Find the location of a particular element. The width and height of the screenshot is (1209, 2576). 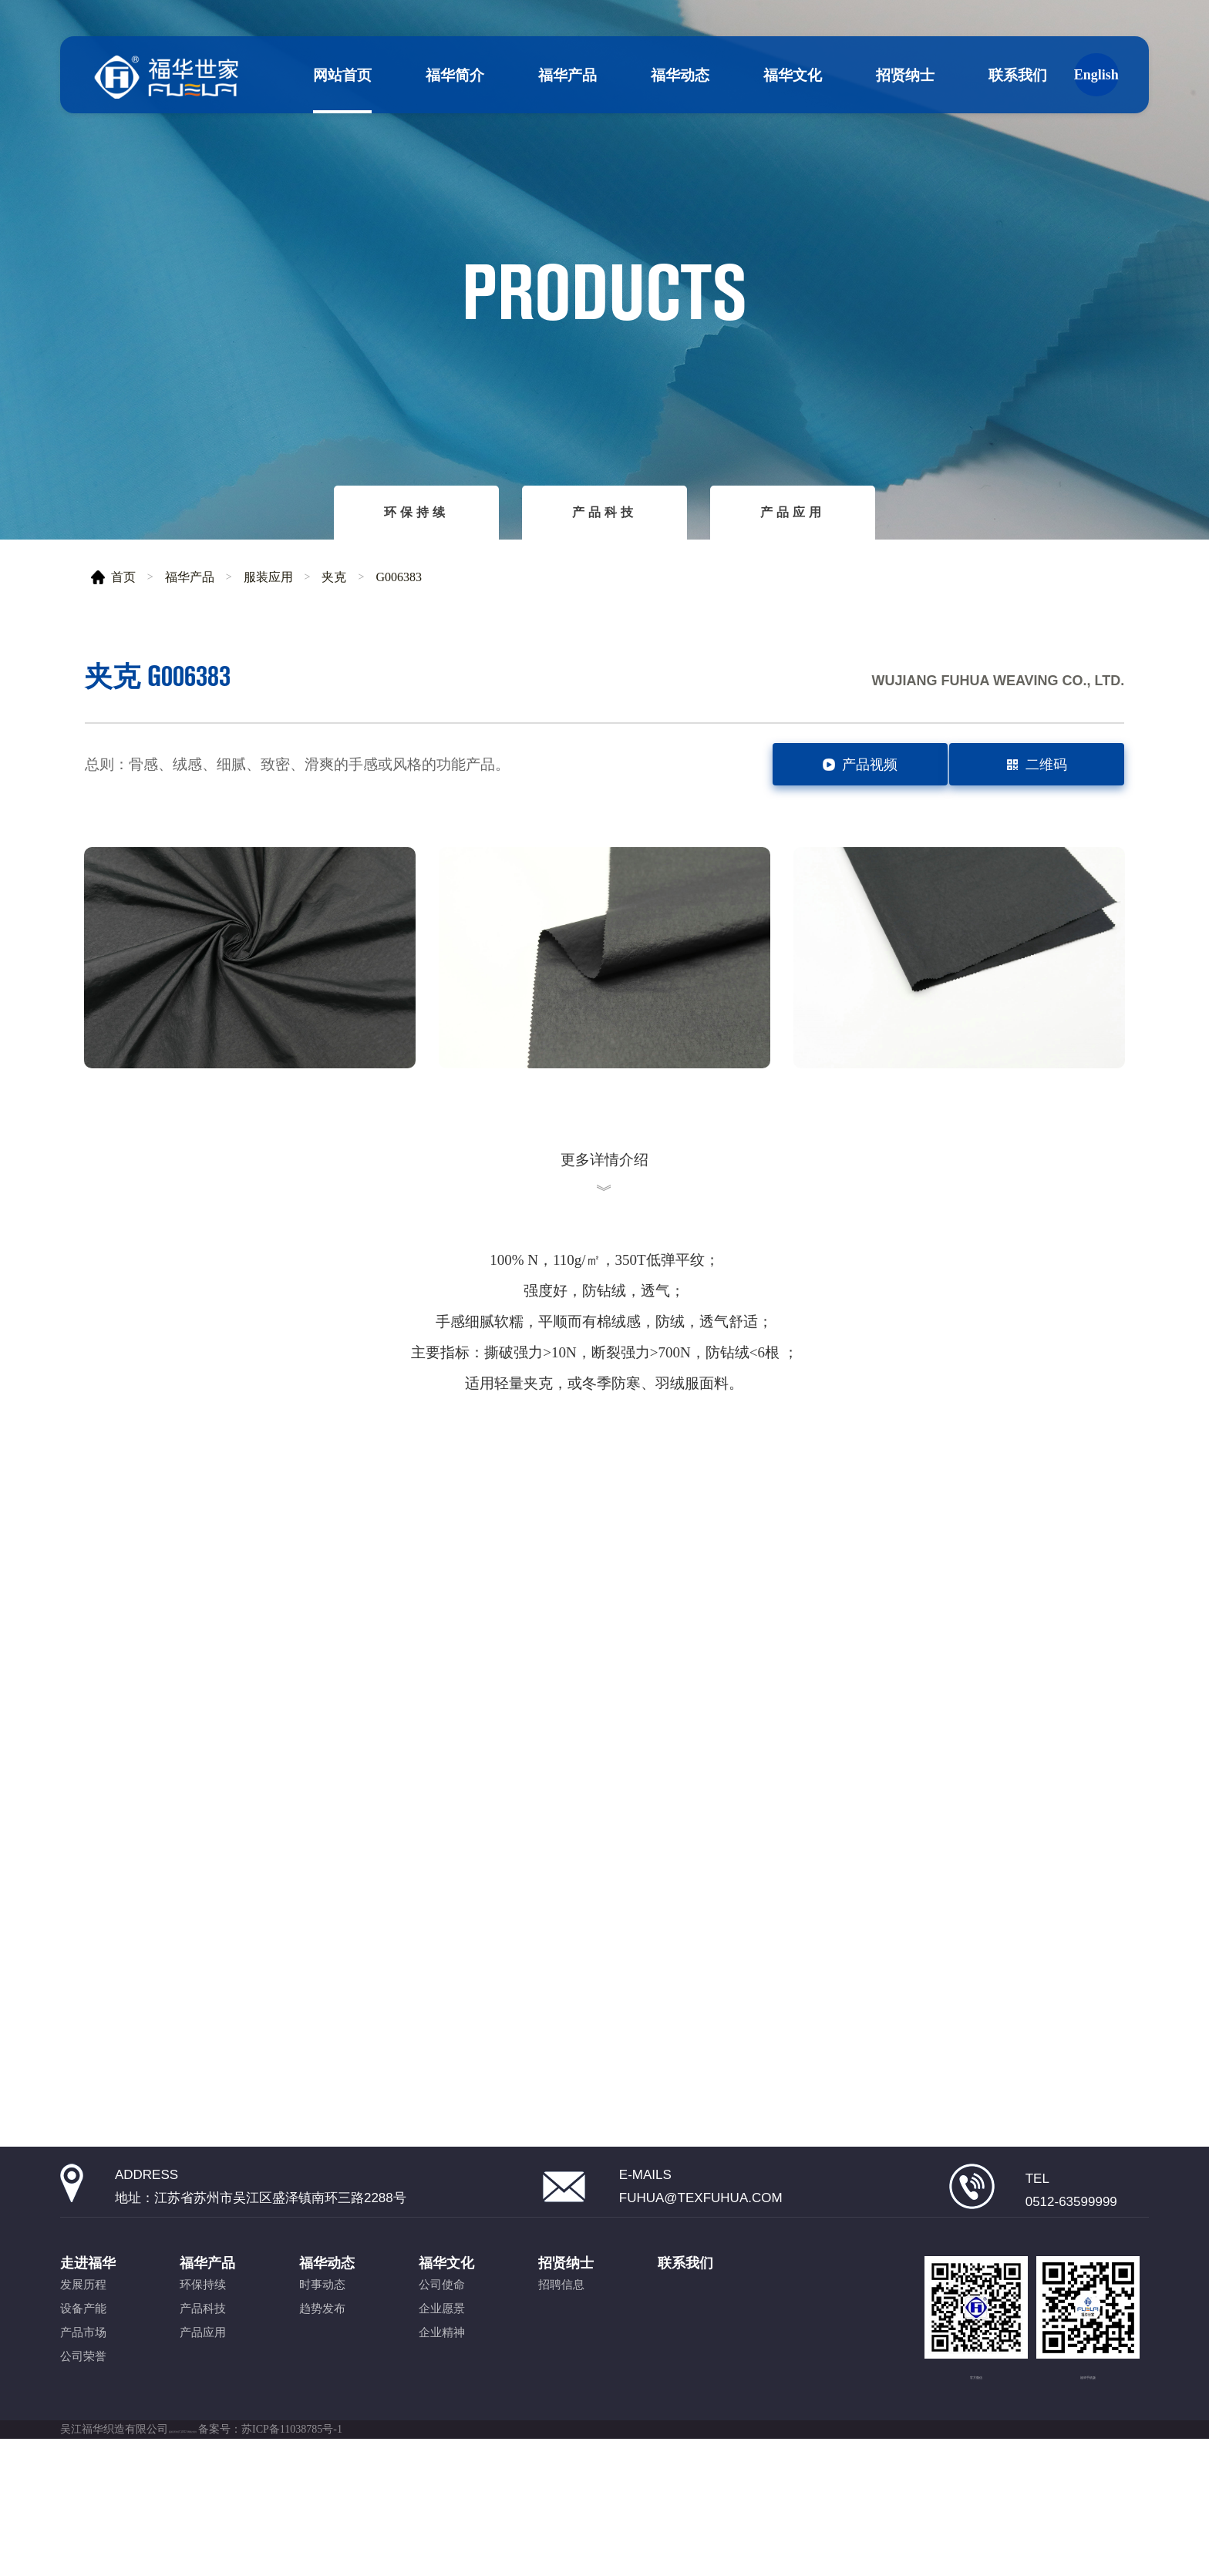

产品应用 is located at coordinates (792, 512).